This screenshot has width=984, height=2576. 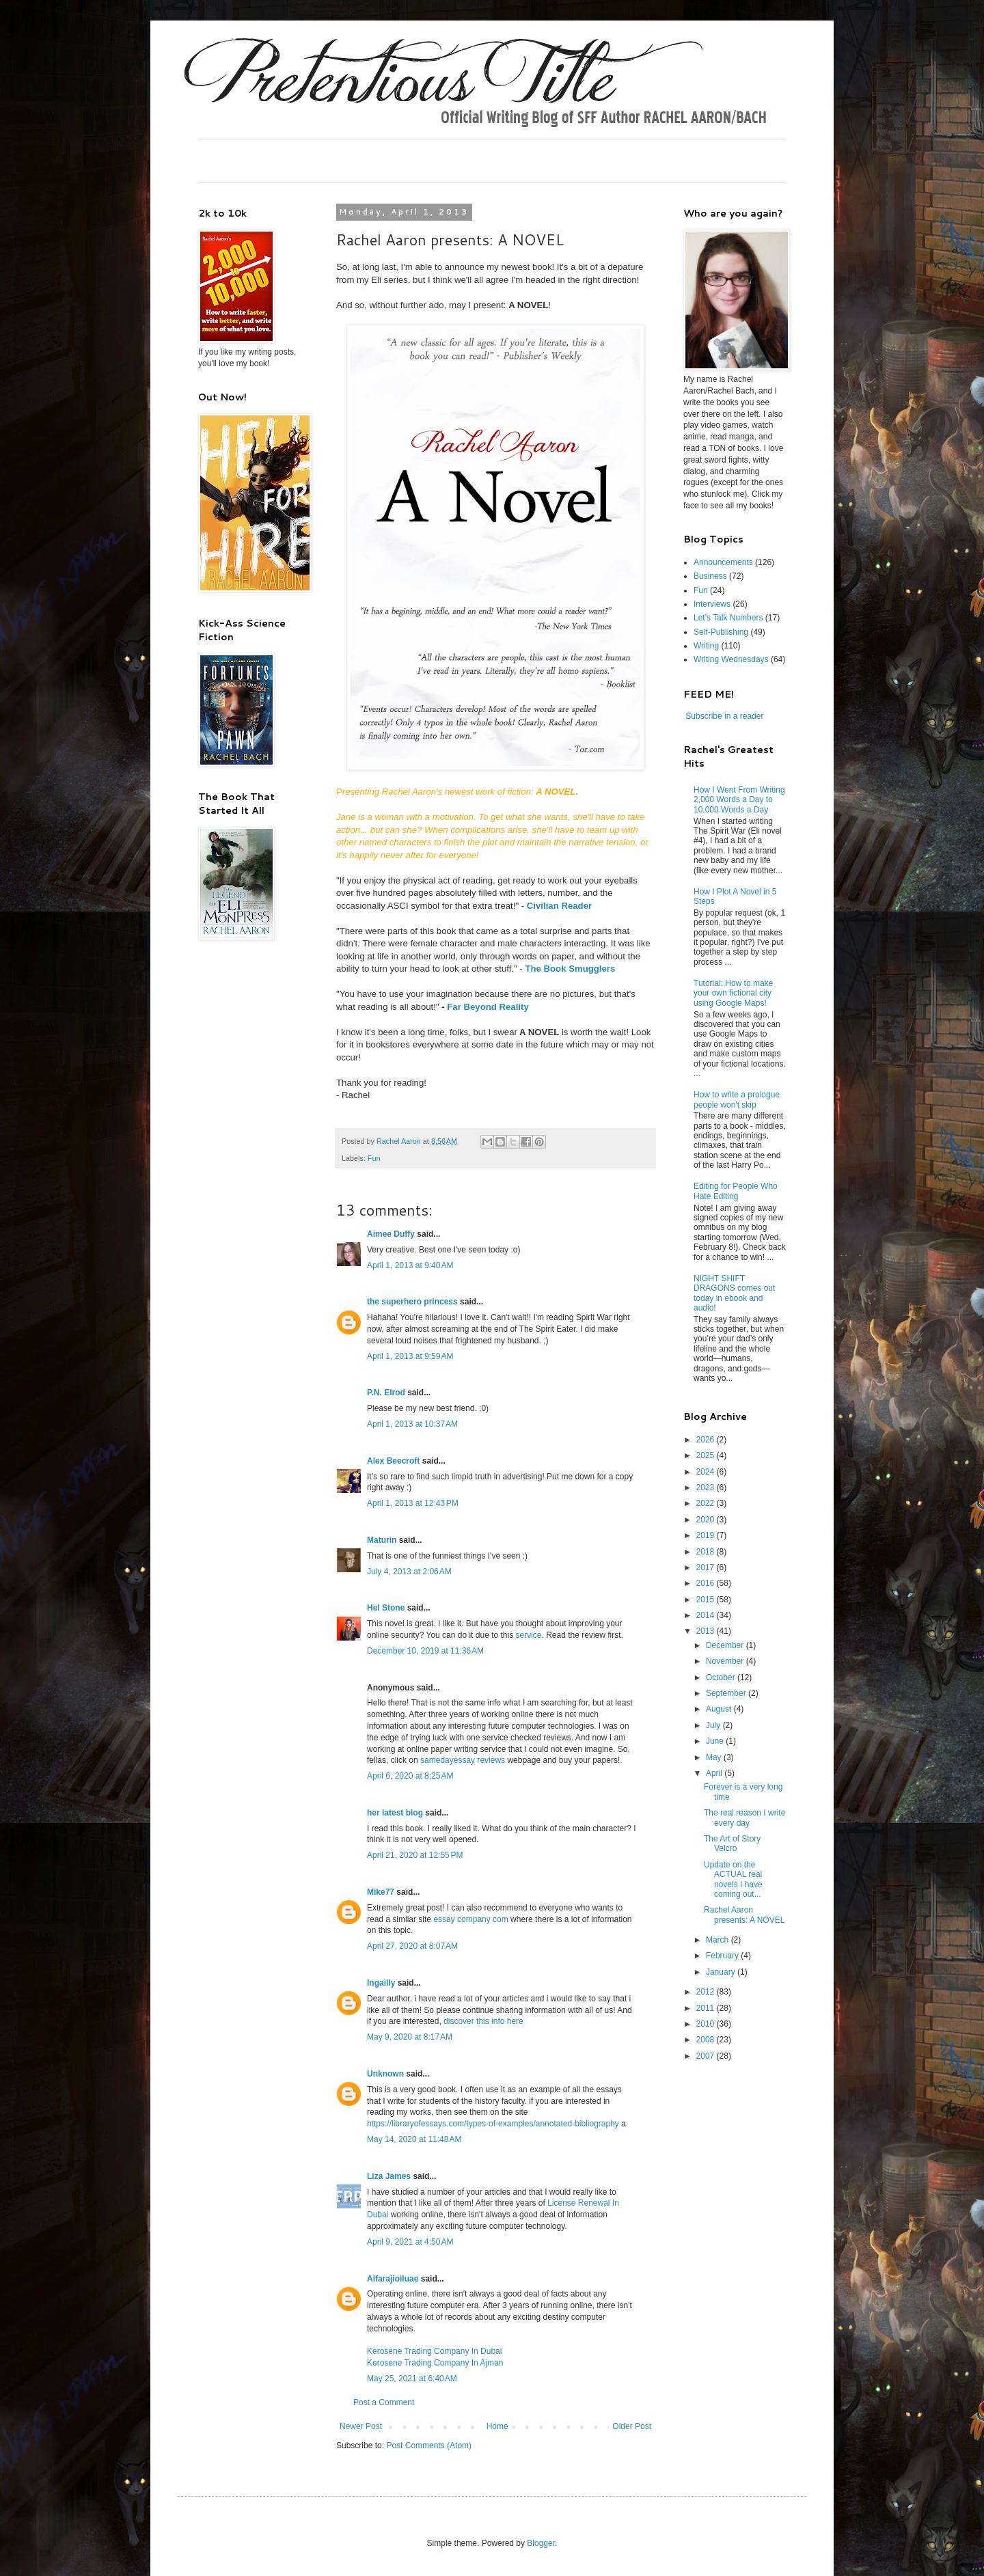 I want to click on 2024, so click(x=706, y=1472).